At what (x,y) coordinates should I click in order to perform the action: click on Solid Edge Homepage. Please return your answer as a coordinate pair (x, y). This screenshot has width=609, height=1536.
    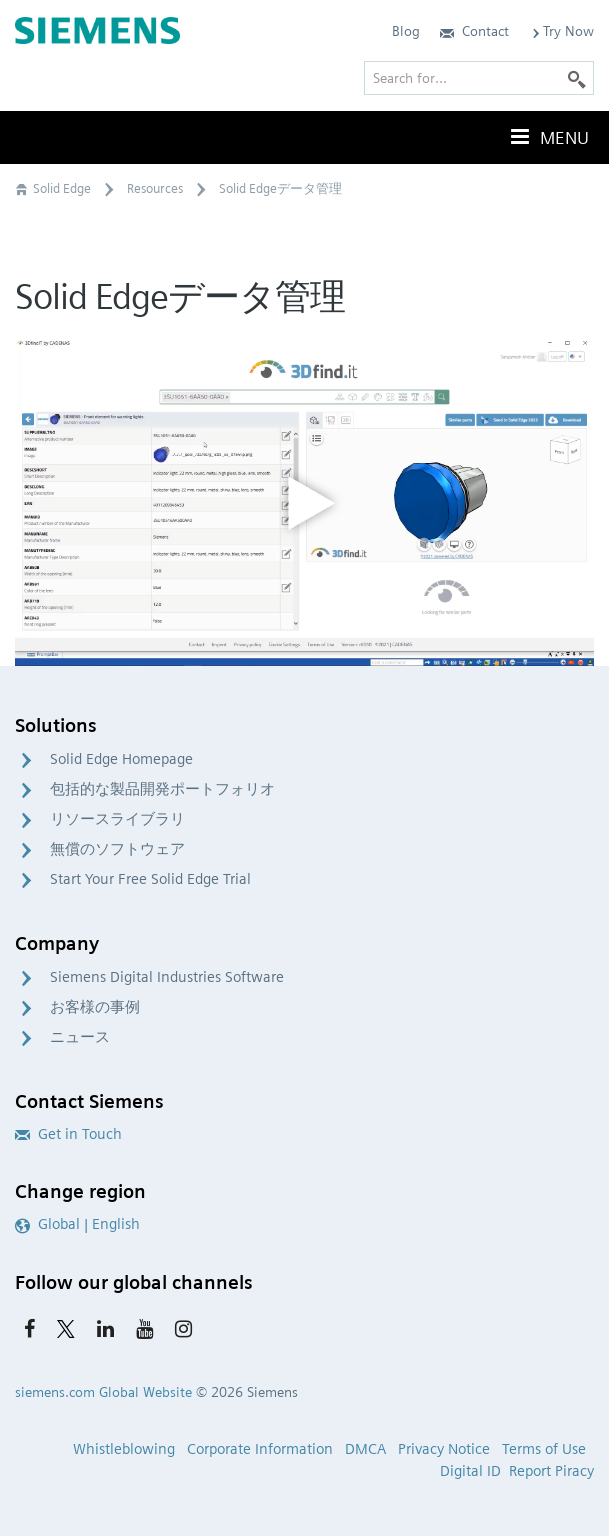
    Looking at the image, I should click on (121, 759).